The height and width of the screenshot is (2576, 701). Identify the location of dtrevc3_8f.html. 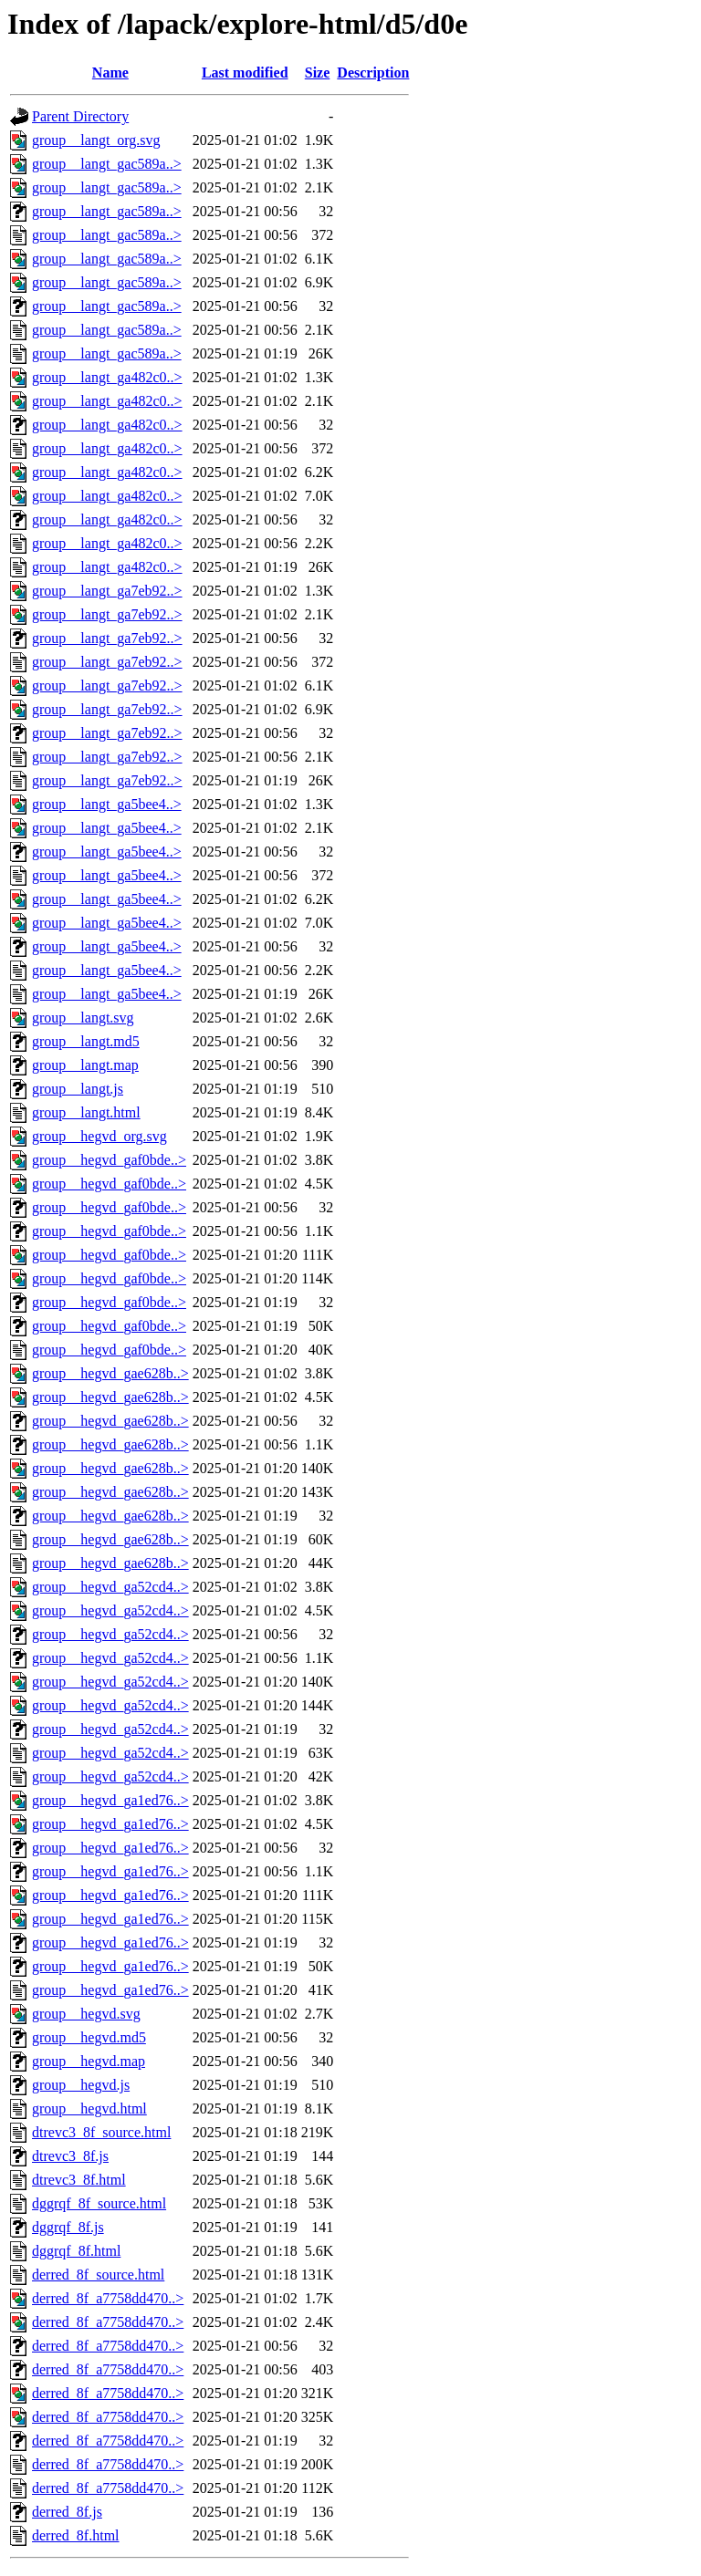
(79, 2179).